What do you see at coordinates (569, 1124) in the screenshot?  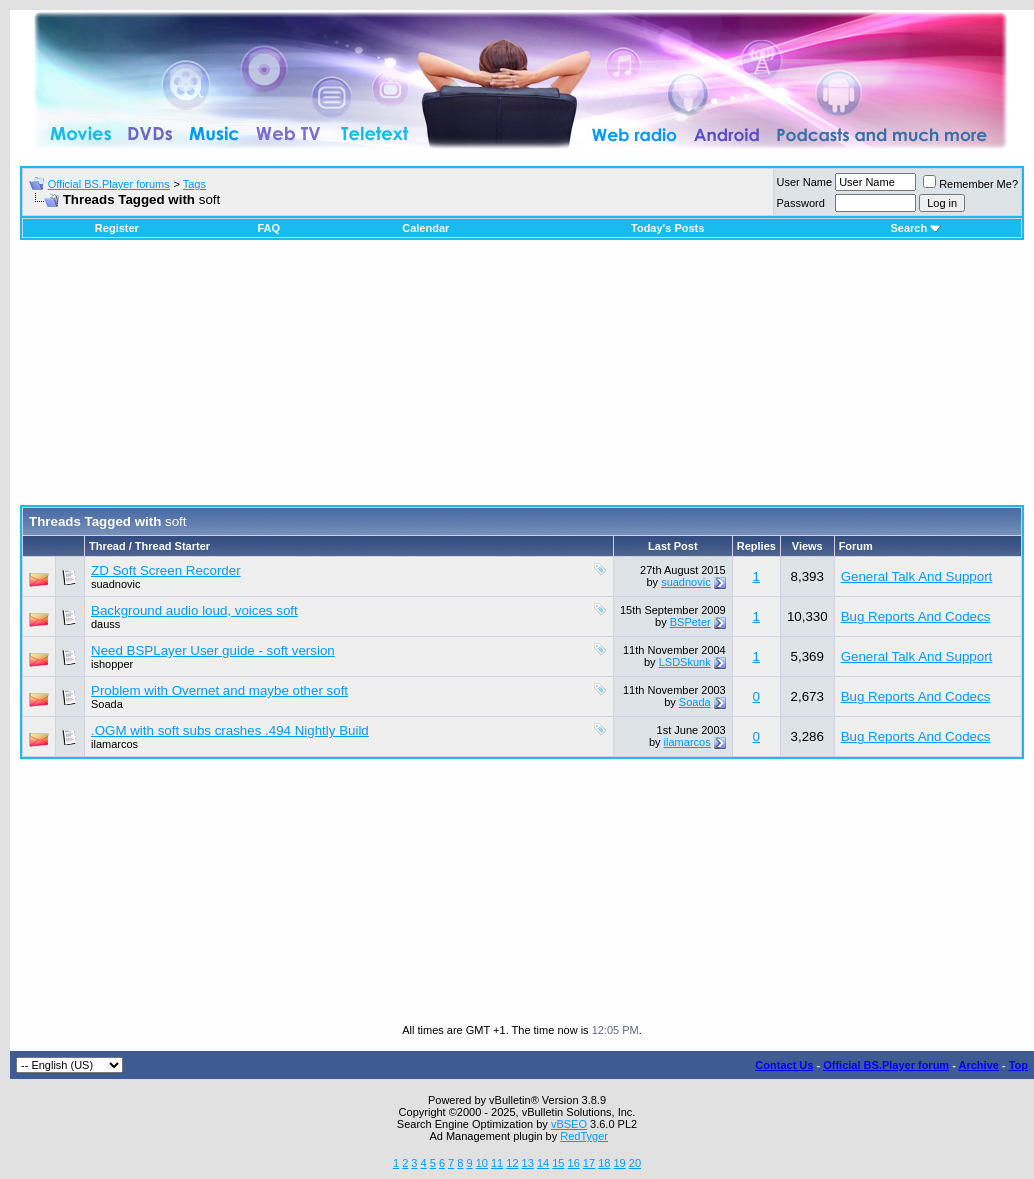 I see `vBSEO` at bounding box center [569, 1124].